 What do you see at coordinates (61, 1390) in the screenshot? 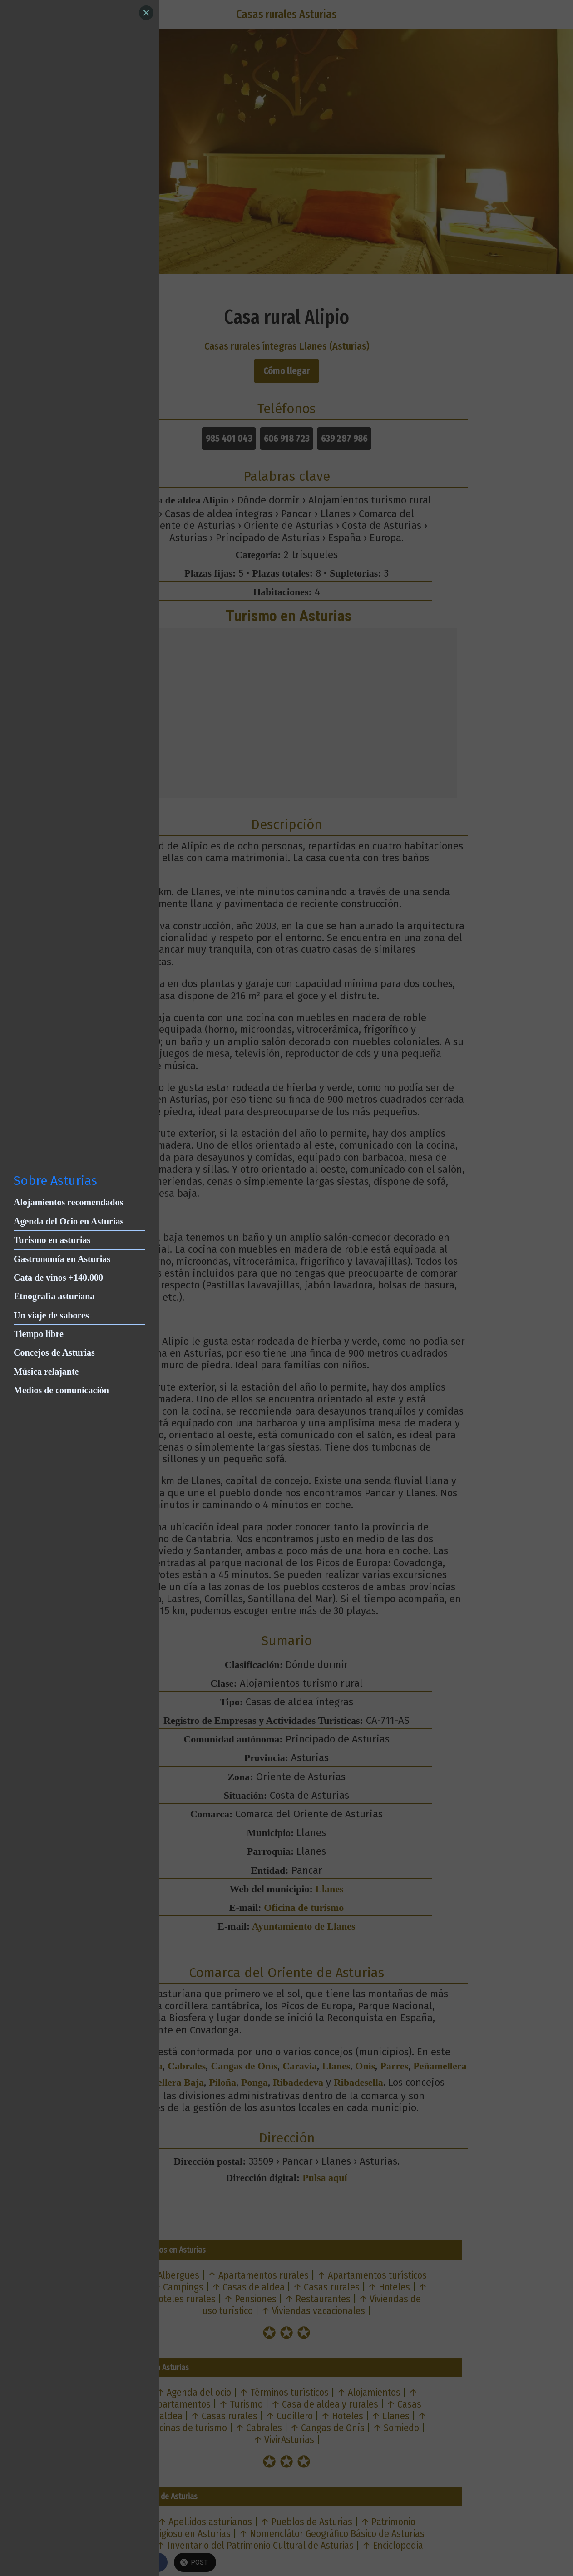
I see `Medios de comunicación` at bounding box center [61, 1390].